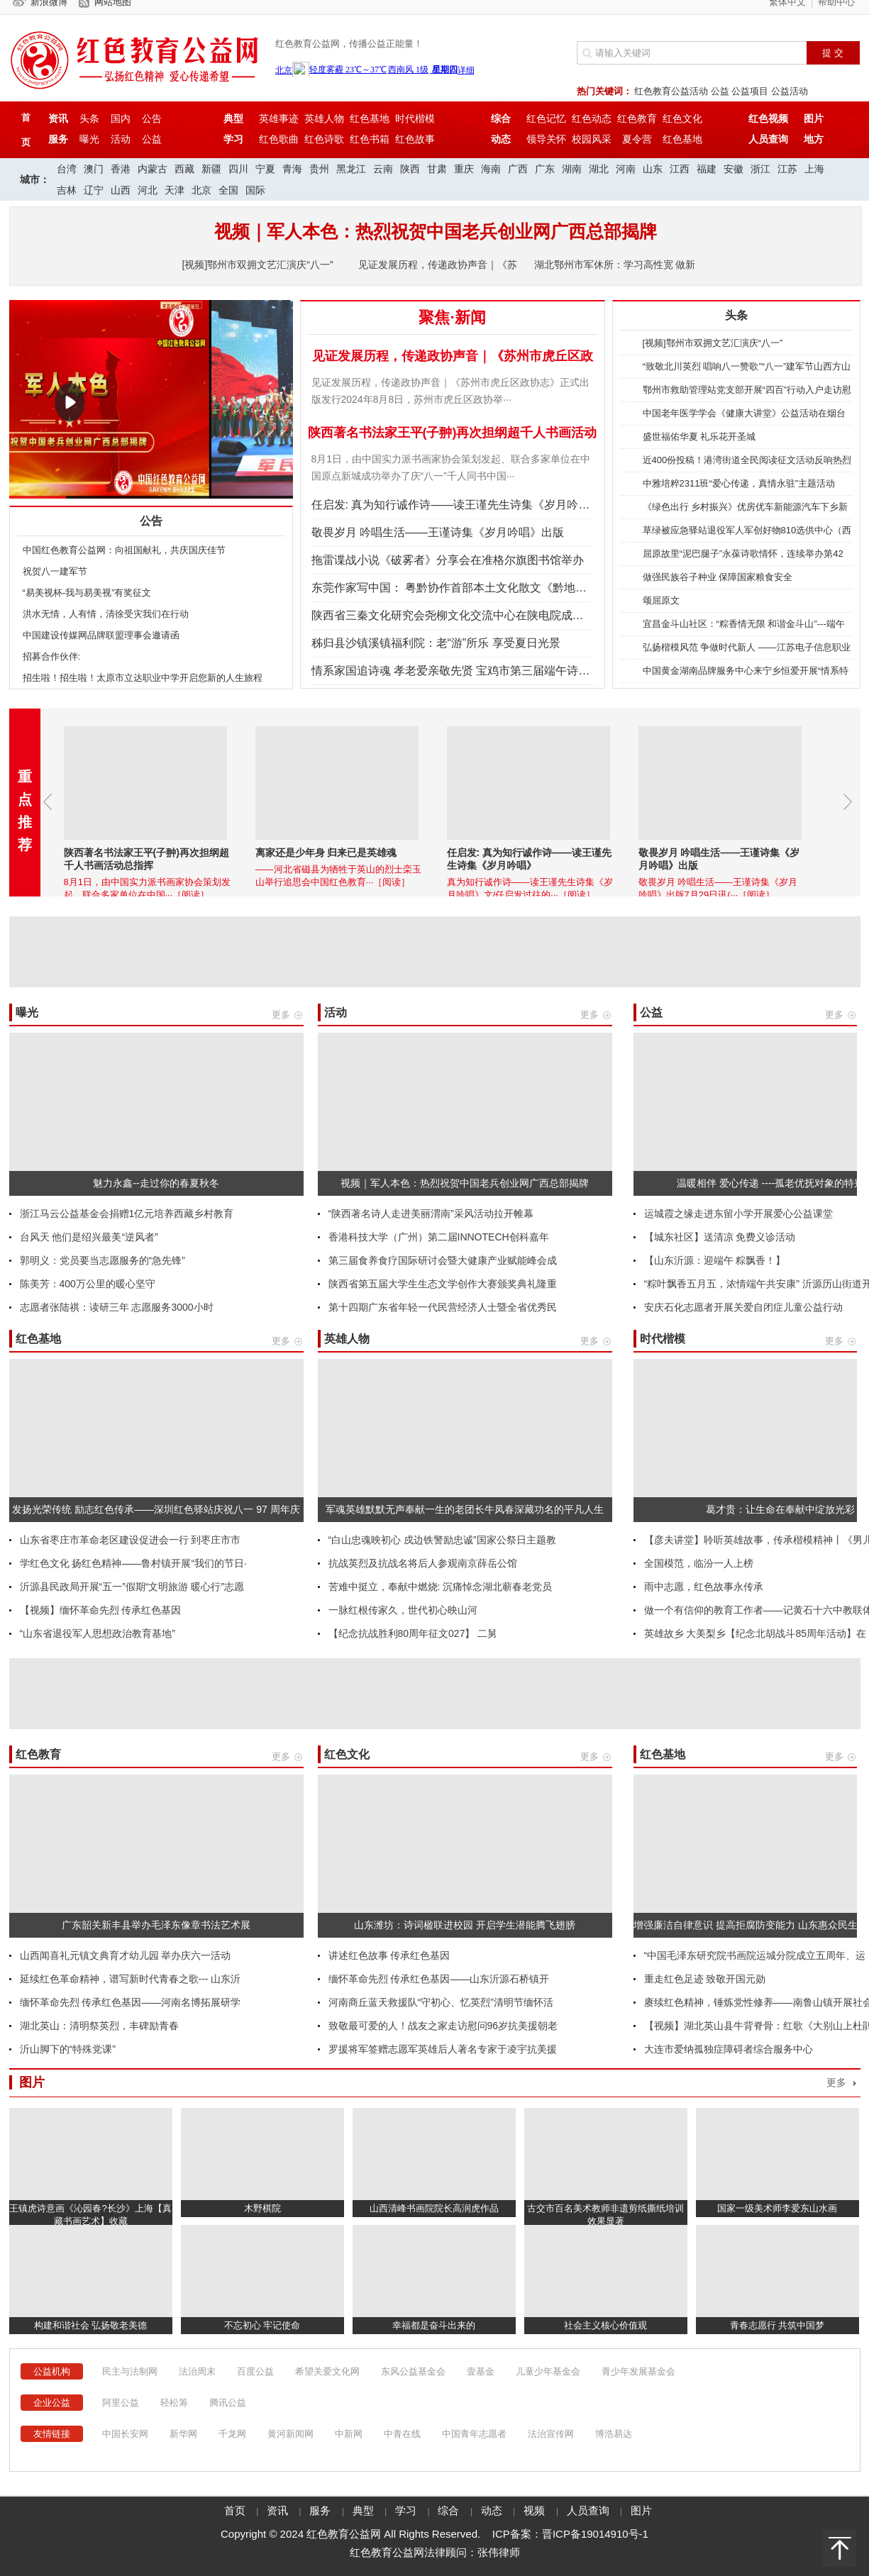 Image resolution: width=869 pixels, height=2576 pixels. What do you see at coordinates (613, 2433) in the screenshot?
I see `博浩易达` at bounding box center [613, 2433].